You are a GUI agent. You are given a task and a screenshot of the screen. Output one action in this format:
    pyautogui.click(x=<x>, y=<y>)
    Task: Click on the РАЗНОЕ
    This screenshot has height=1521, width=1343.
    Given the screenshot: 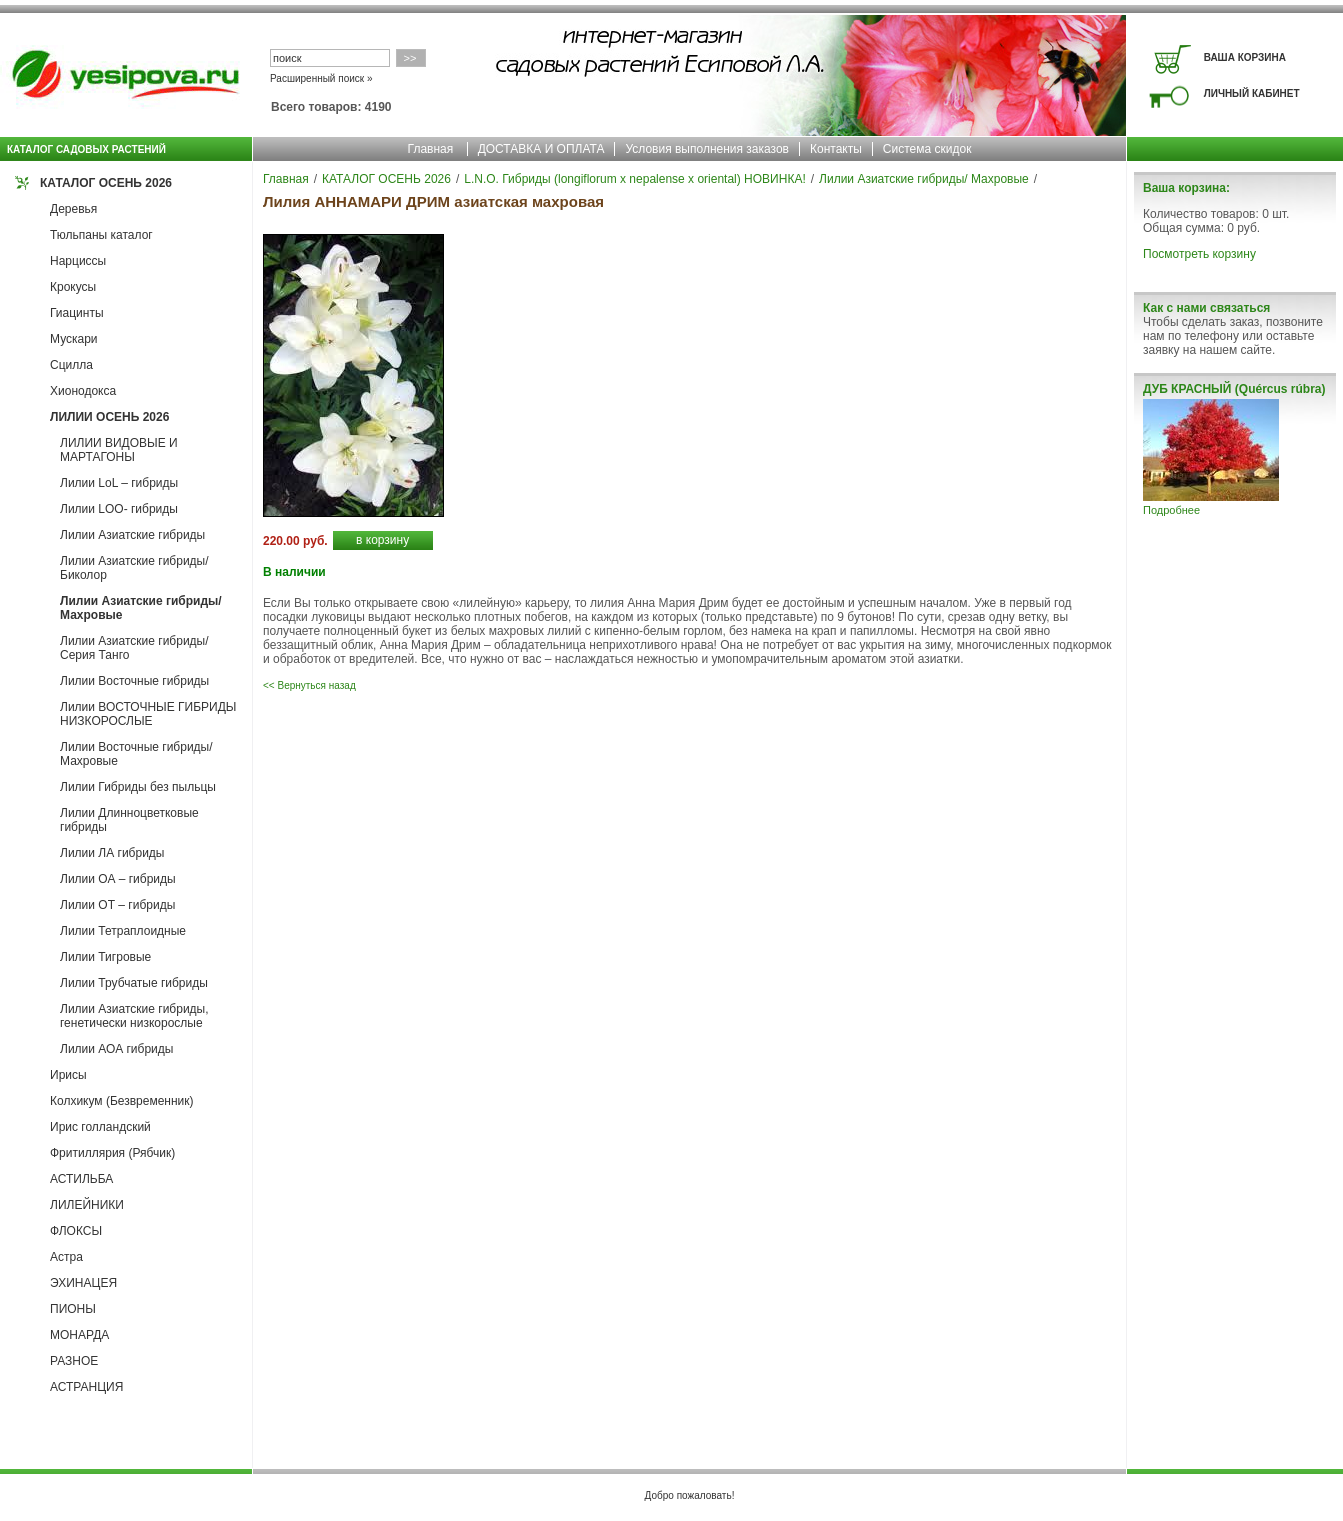 What is the action you would take?
    pyautogui.click(x=74, y=1361)
    